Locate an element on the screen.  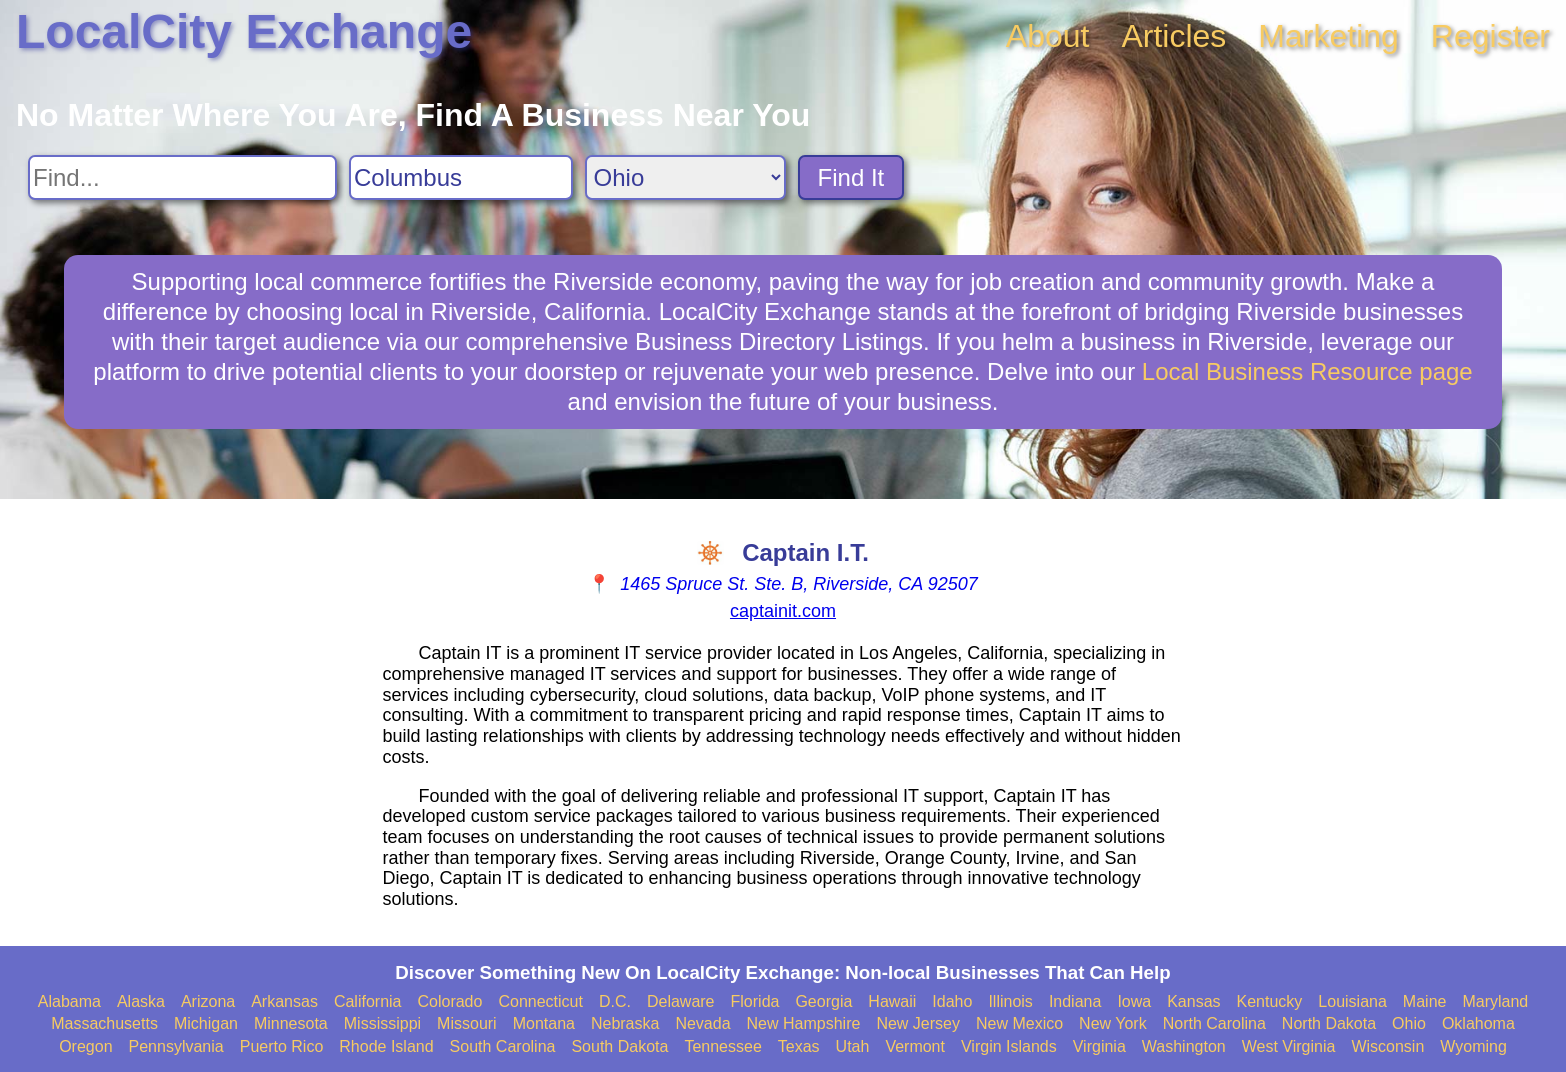
Kansas is located at coordinates (1193, 1001).